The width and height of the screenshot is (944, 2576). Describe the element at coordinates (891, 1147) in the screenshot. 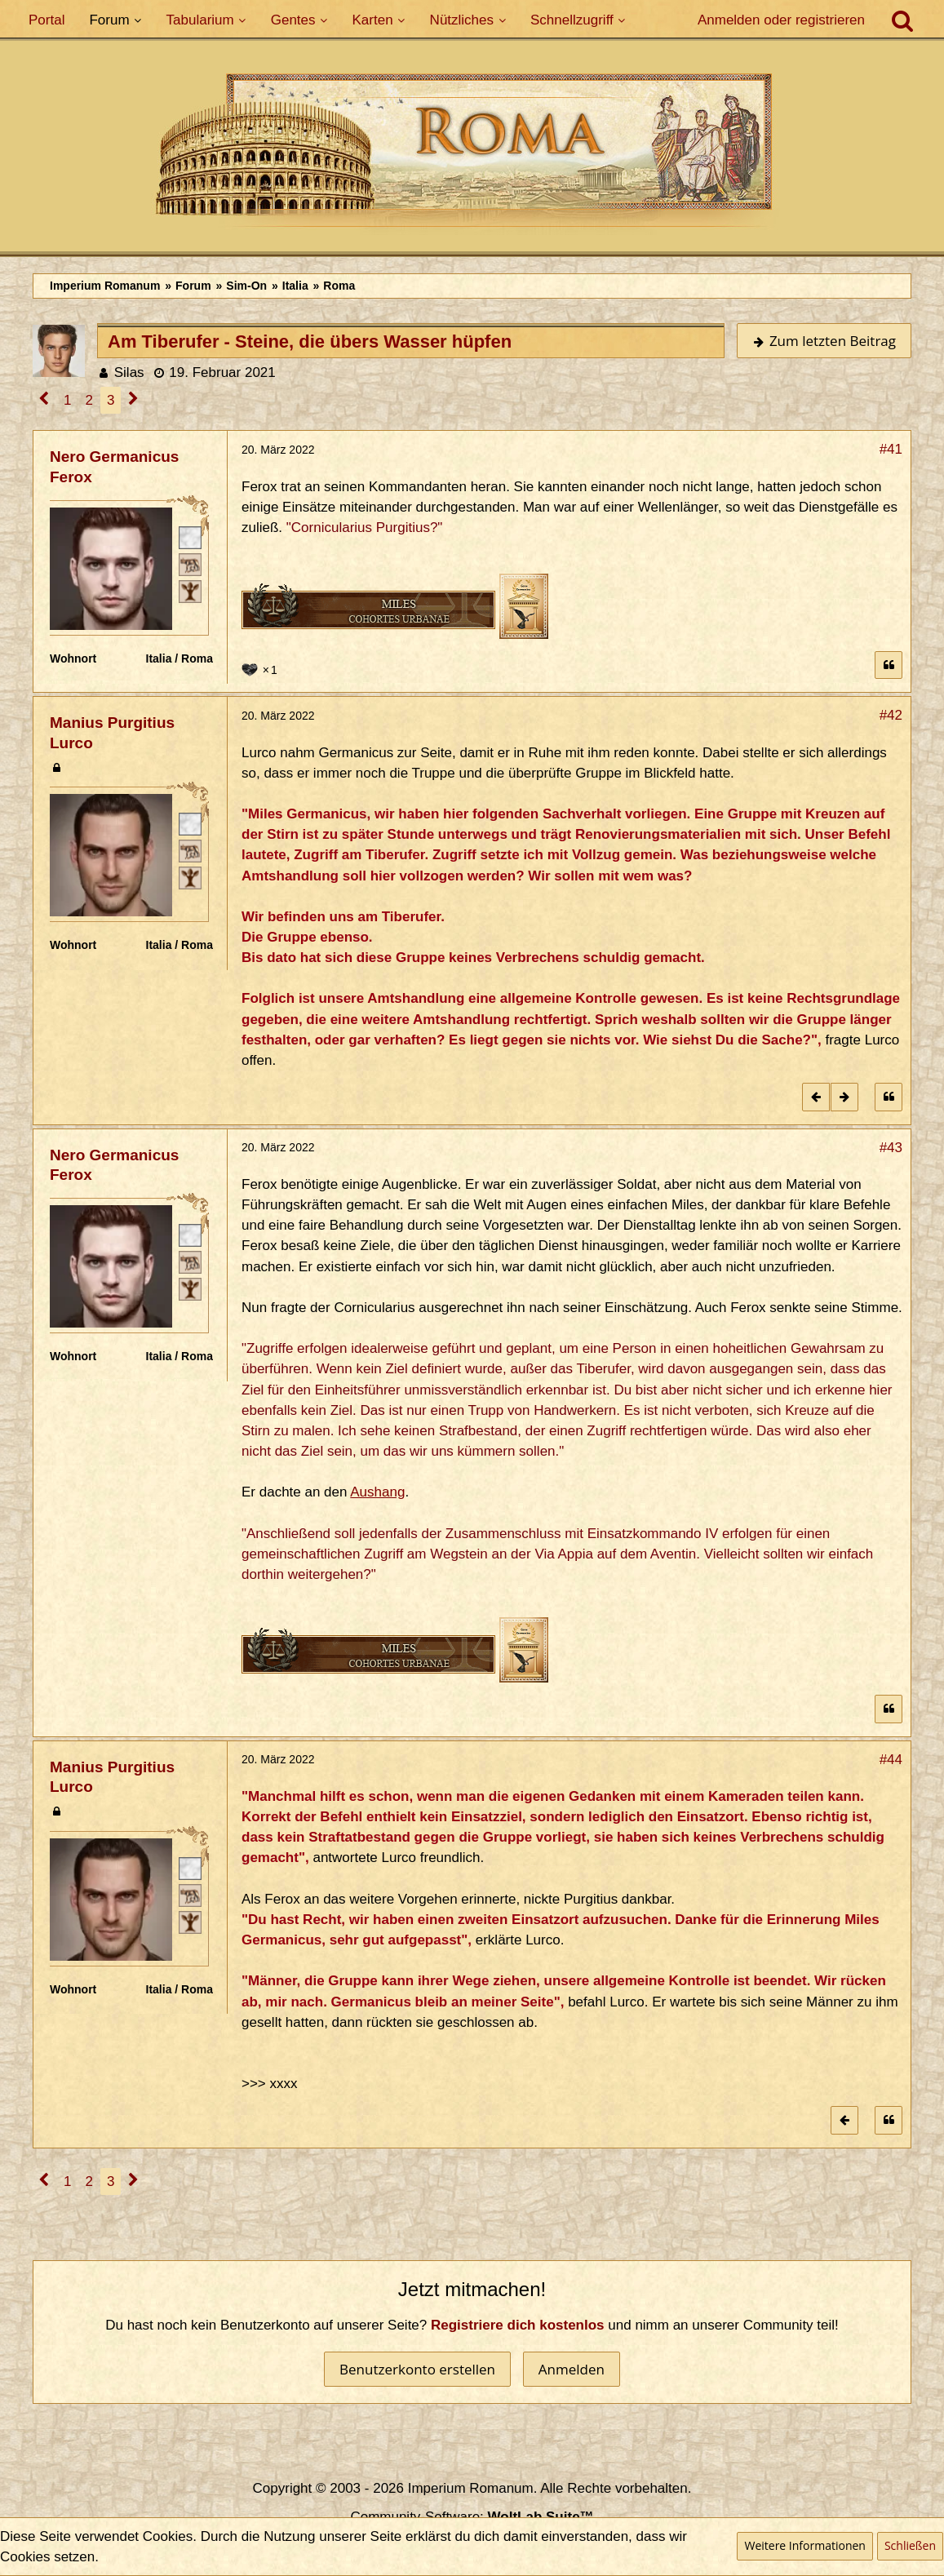

I see `#43 [Teilen]` at that location.